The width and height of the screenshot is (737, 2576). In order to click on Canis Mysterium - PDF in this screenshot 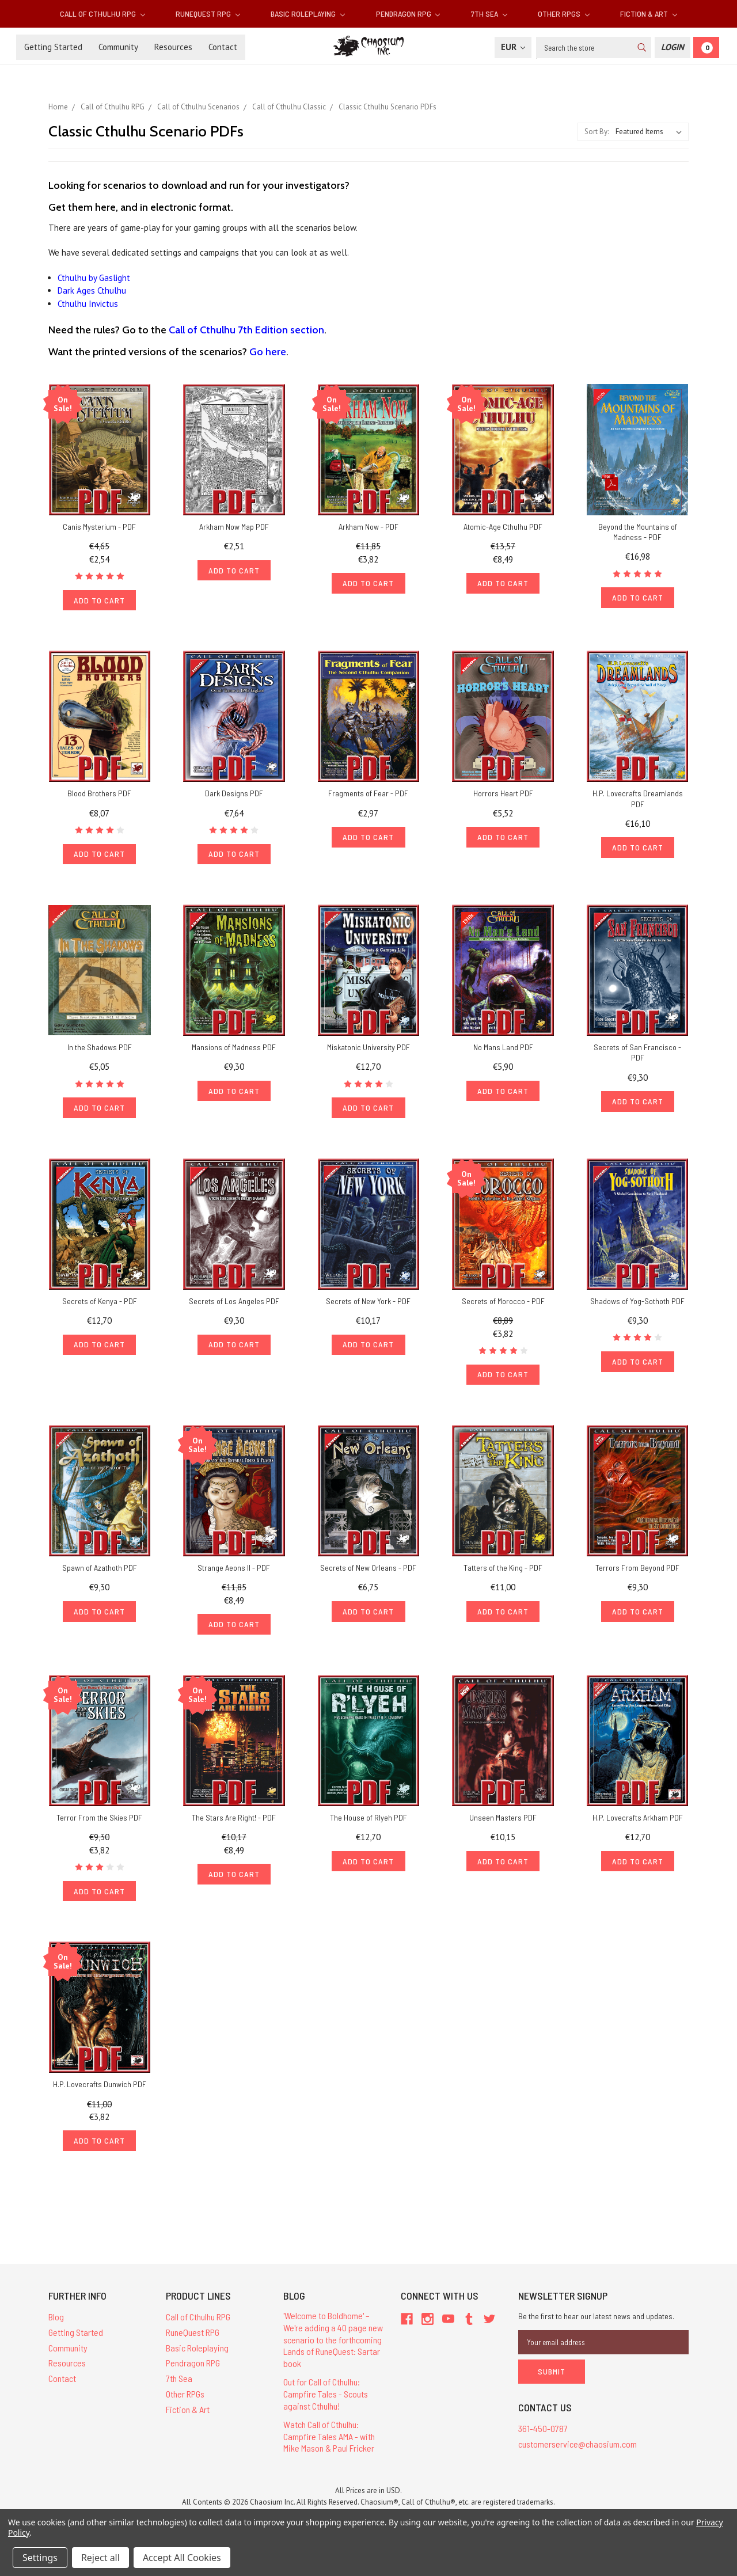, I will do `click(99, 526)`.